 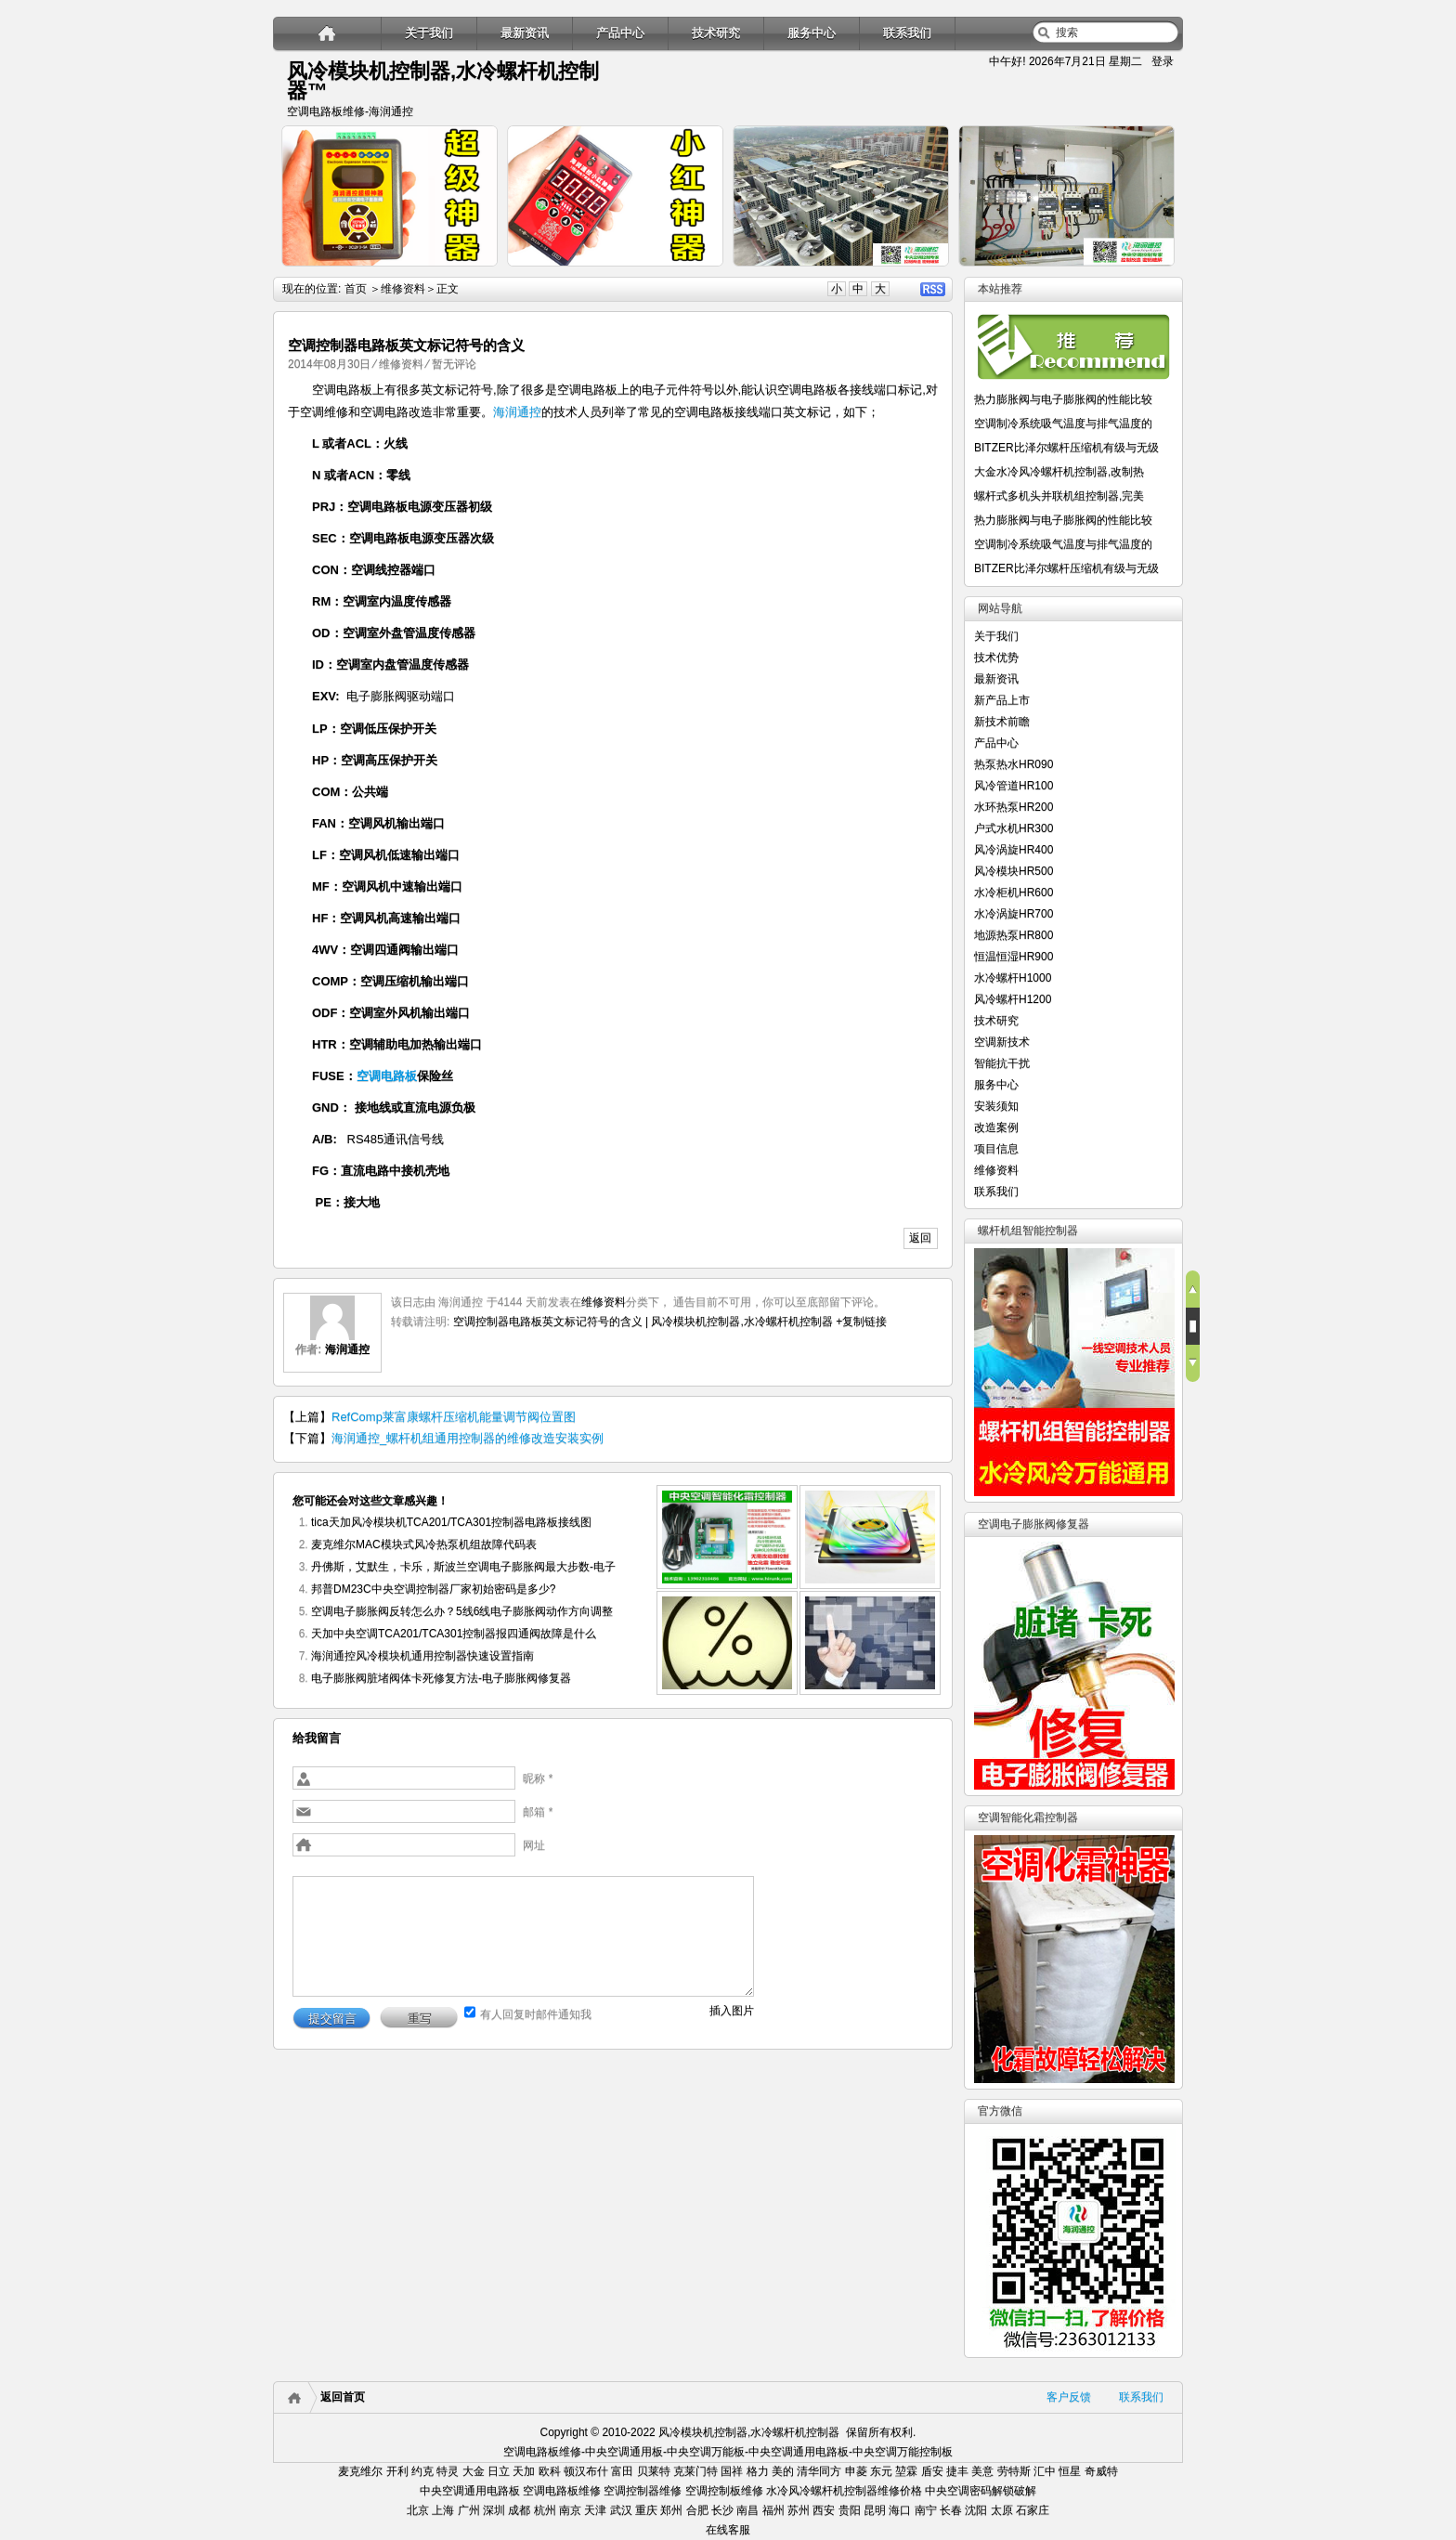 What do you see at coordinates (403, 288) in the screenshot?
I see `维修资料` at bounding box center [403, 288].